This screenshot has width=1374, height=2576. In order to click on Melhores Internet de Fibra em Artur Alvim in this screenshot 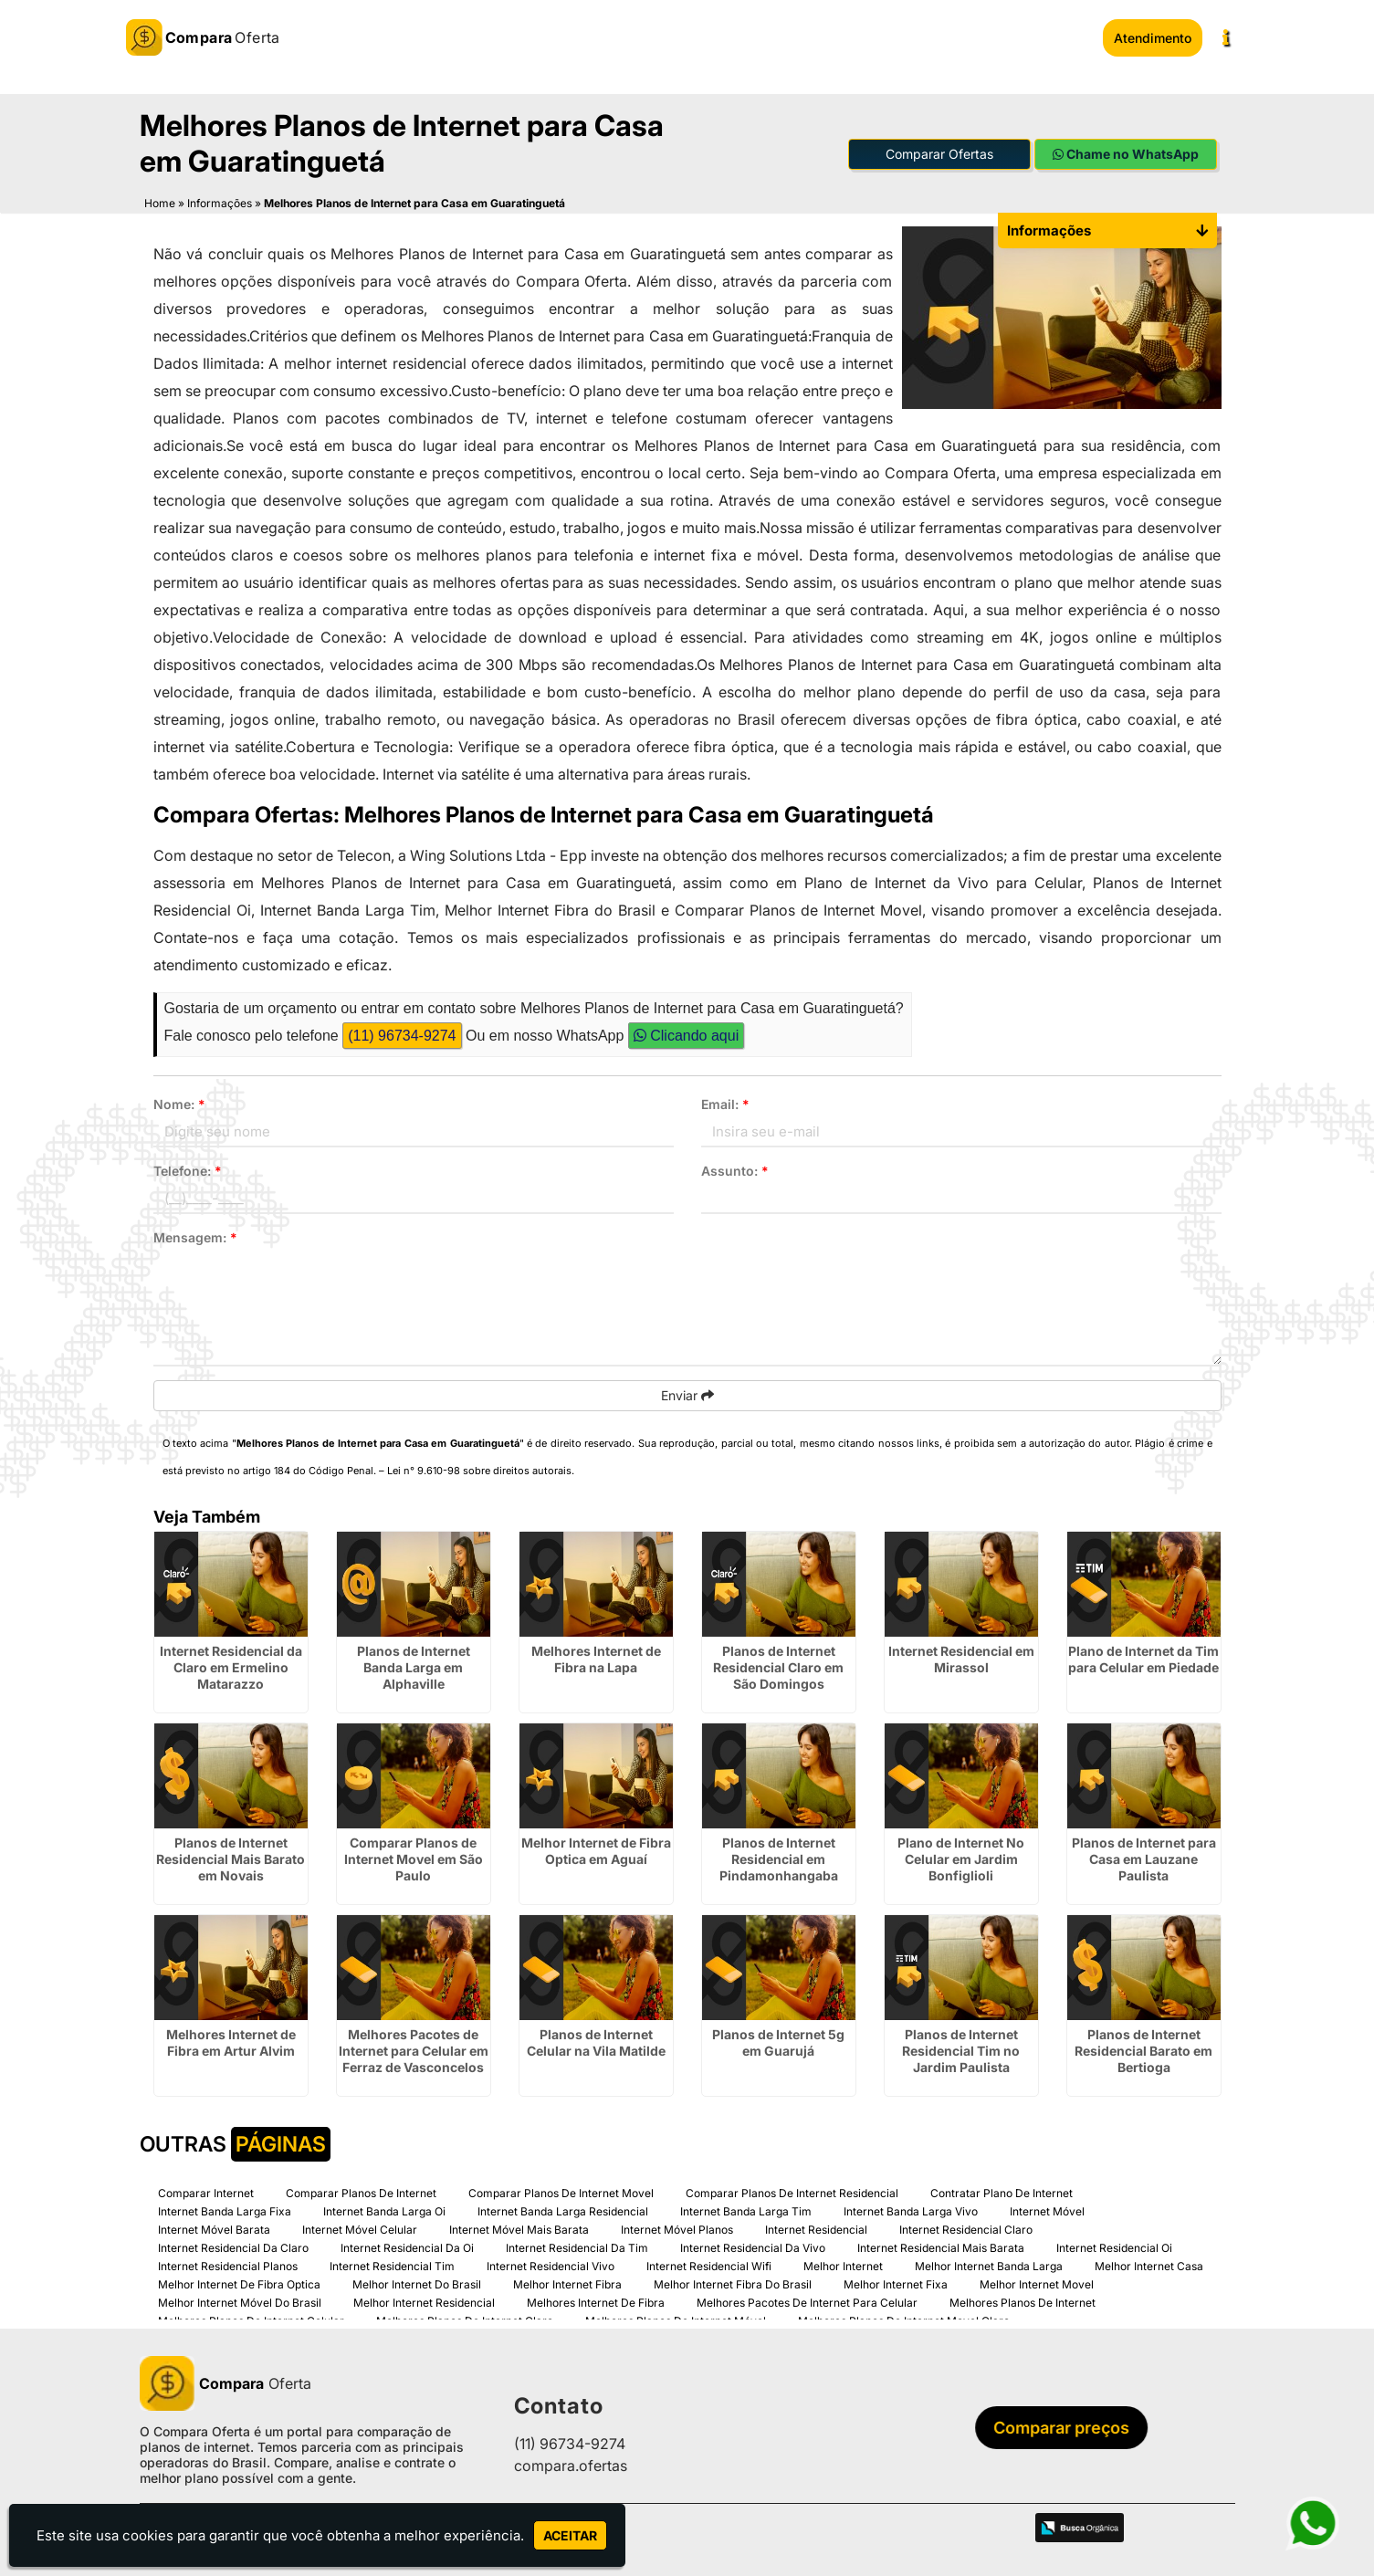, I will do `click(231, 2040)`.